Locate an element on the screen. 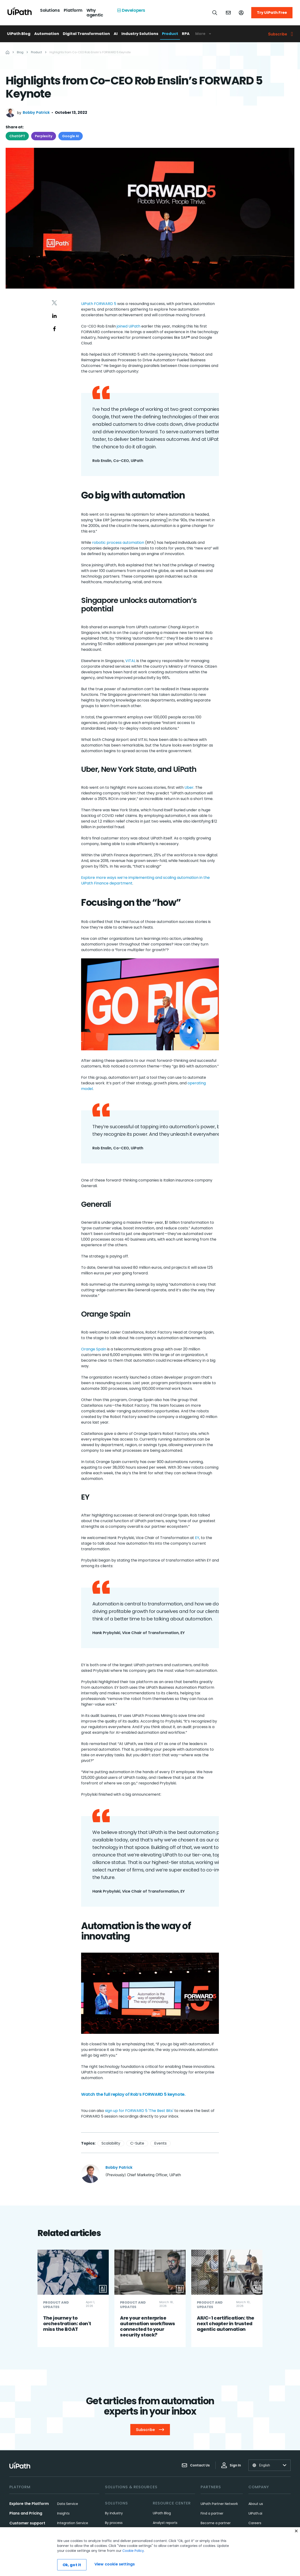 This screenshot has width=300, height=2576. joined UiPath is located at coordinates (129, 326).